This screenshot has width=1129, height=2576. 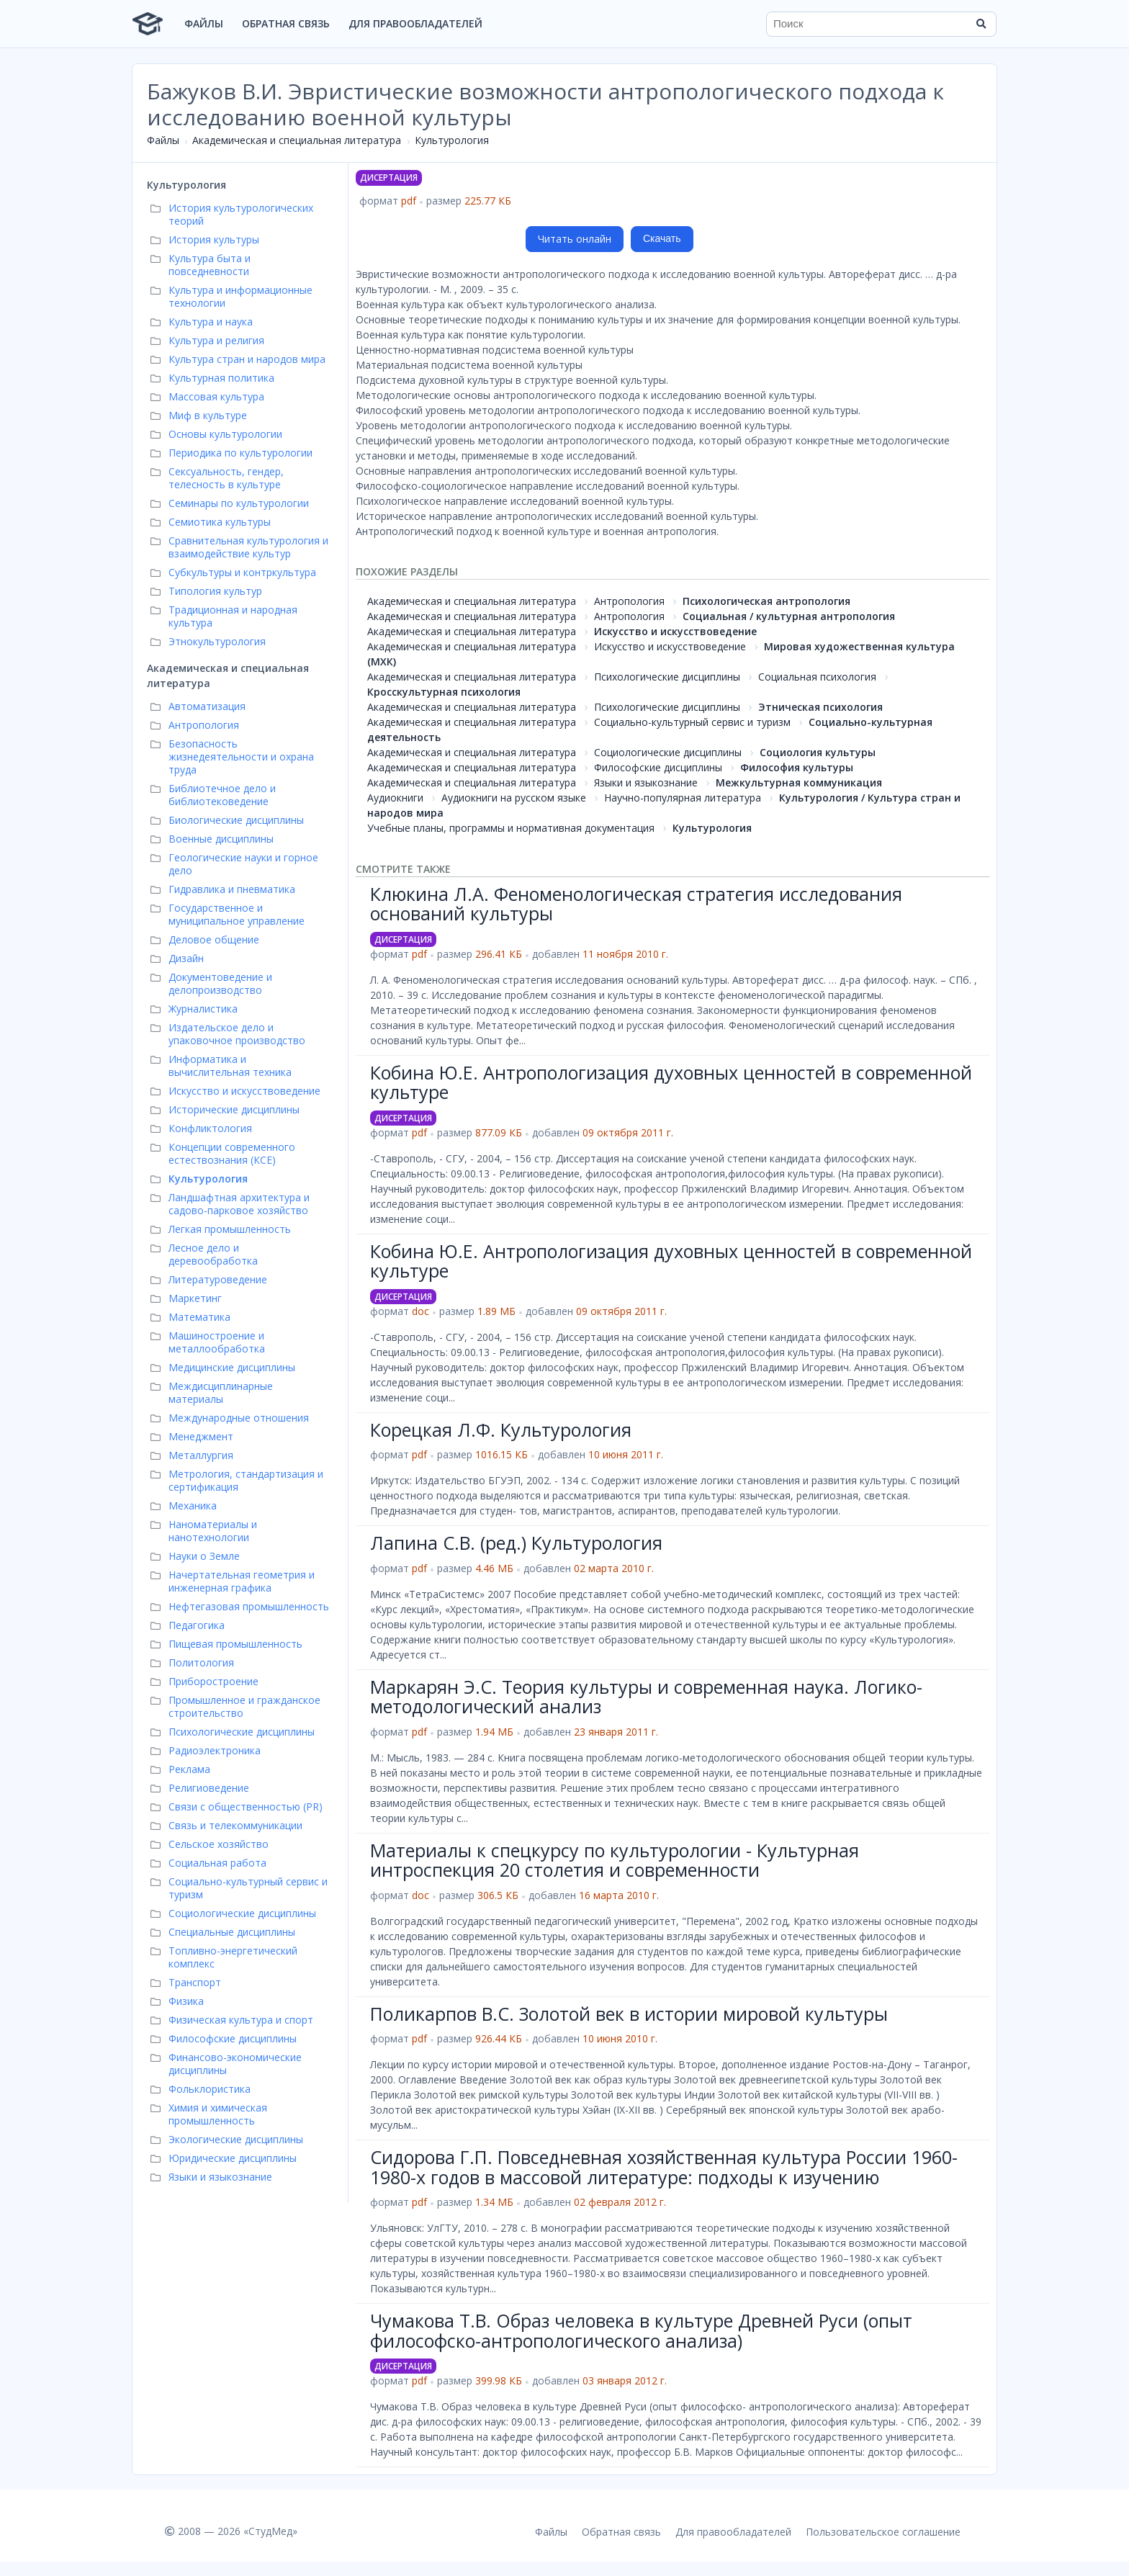 I want to click on Пользовательское соглашение, so click(x=883, y=2532).